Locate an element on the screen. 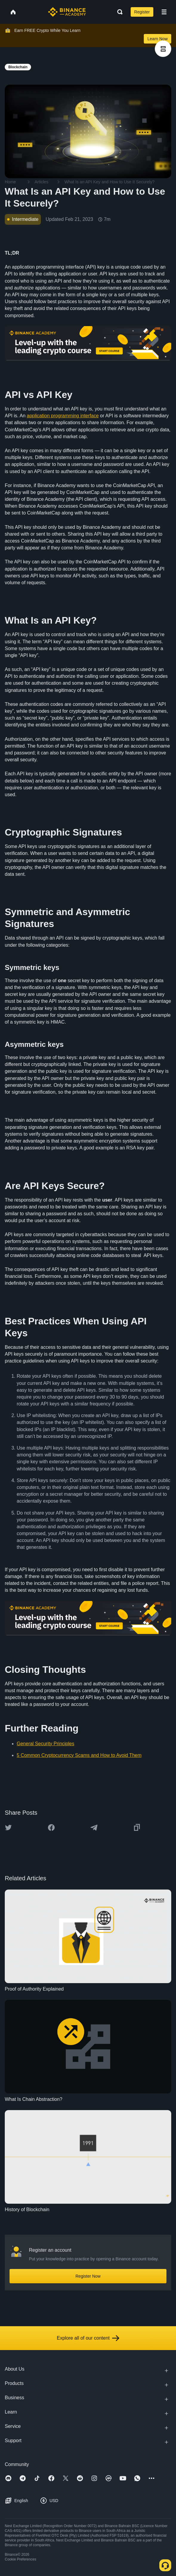 This screenshot has width=176, height=2576. application programming interface is located at coordinates (63, 415).